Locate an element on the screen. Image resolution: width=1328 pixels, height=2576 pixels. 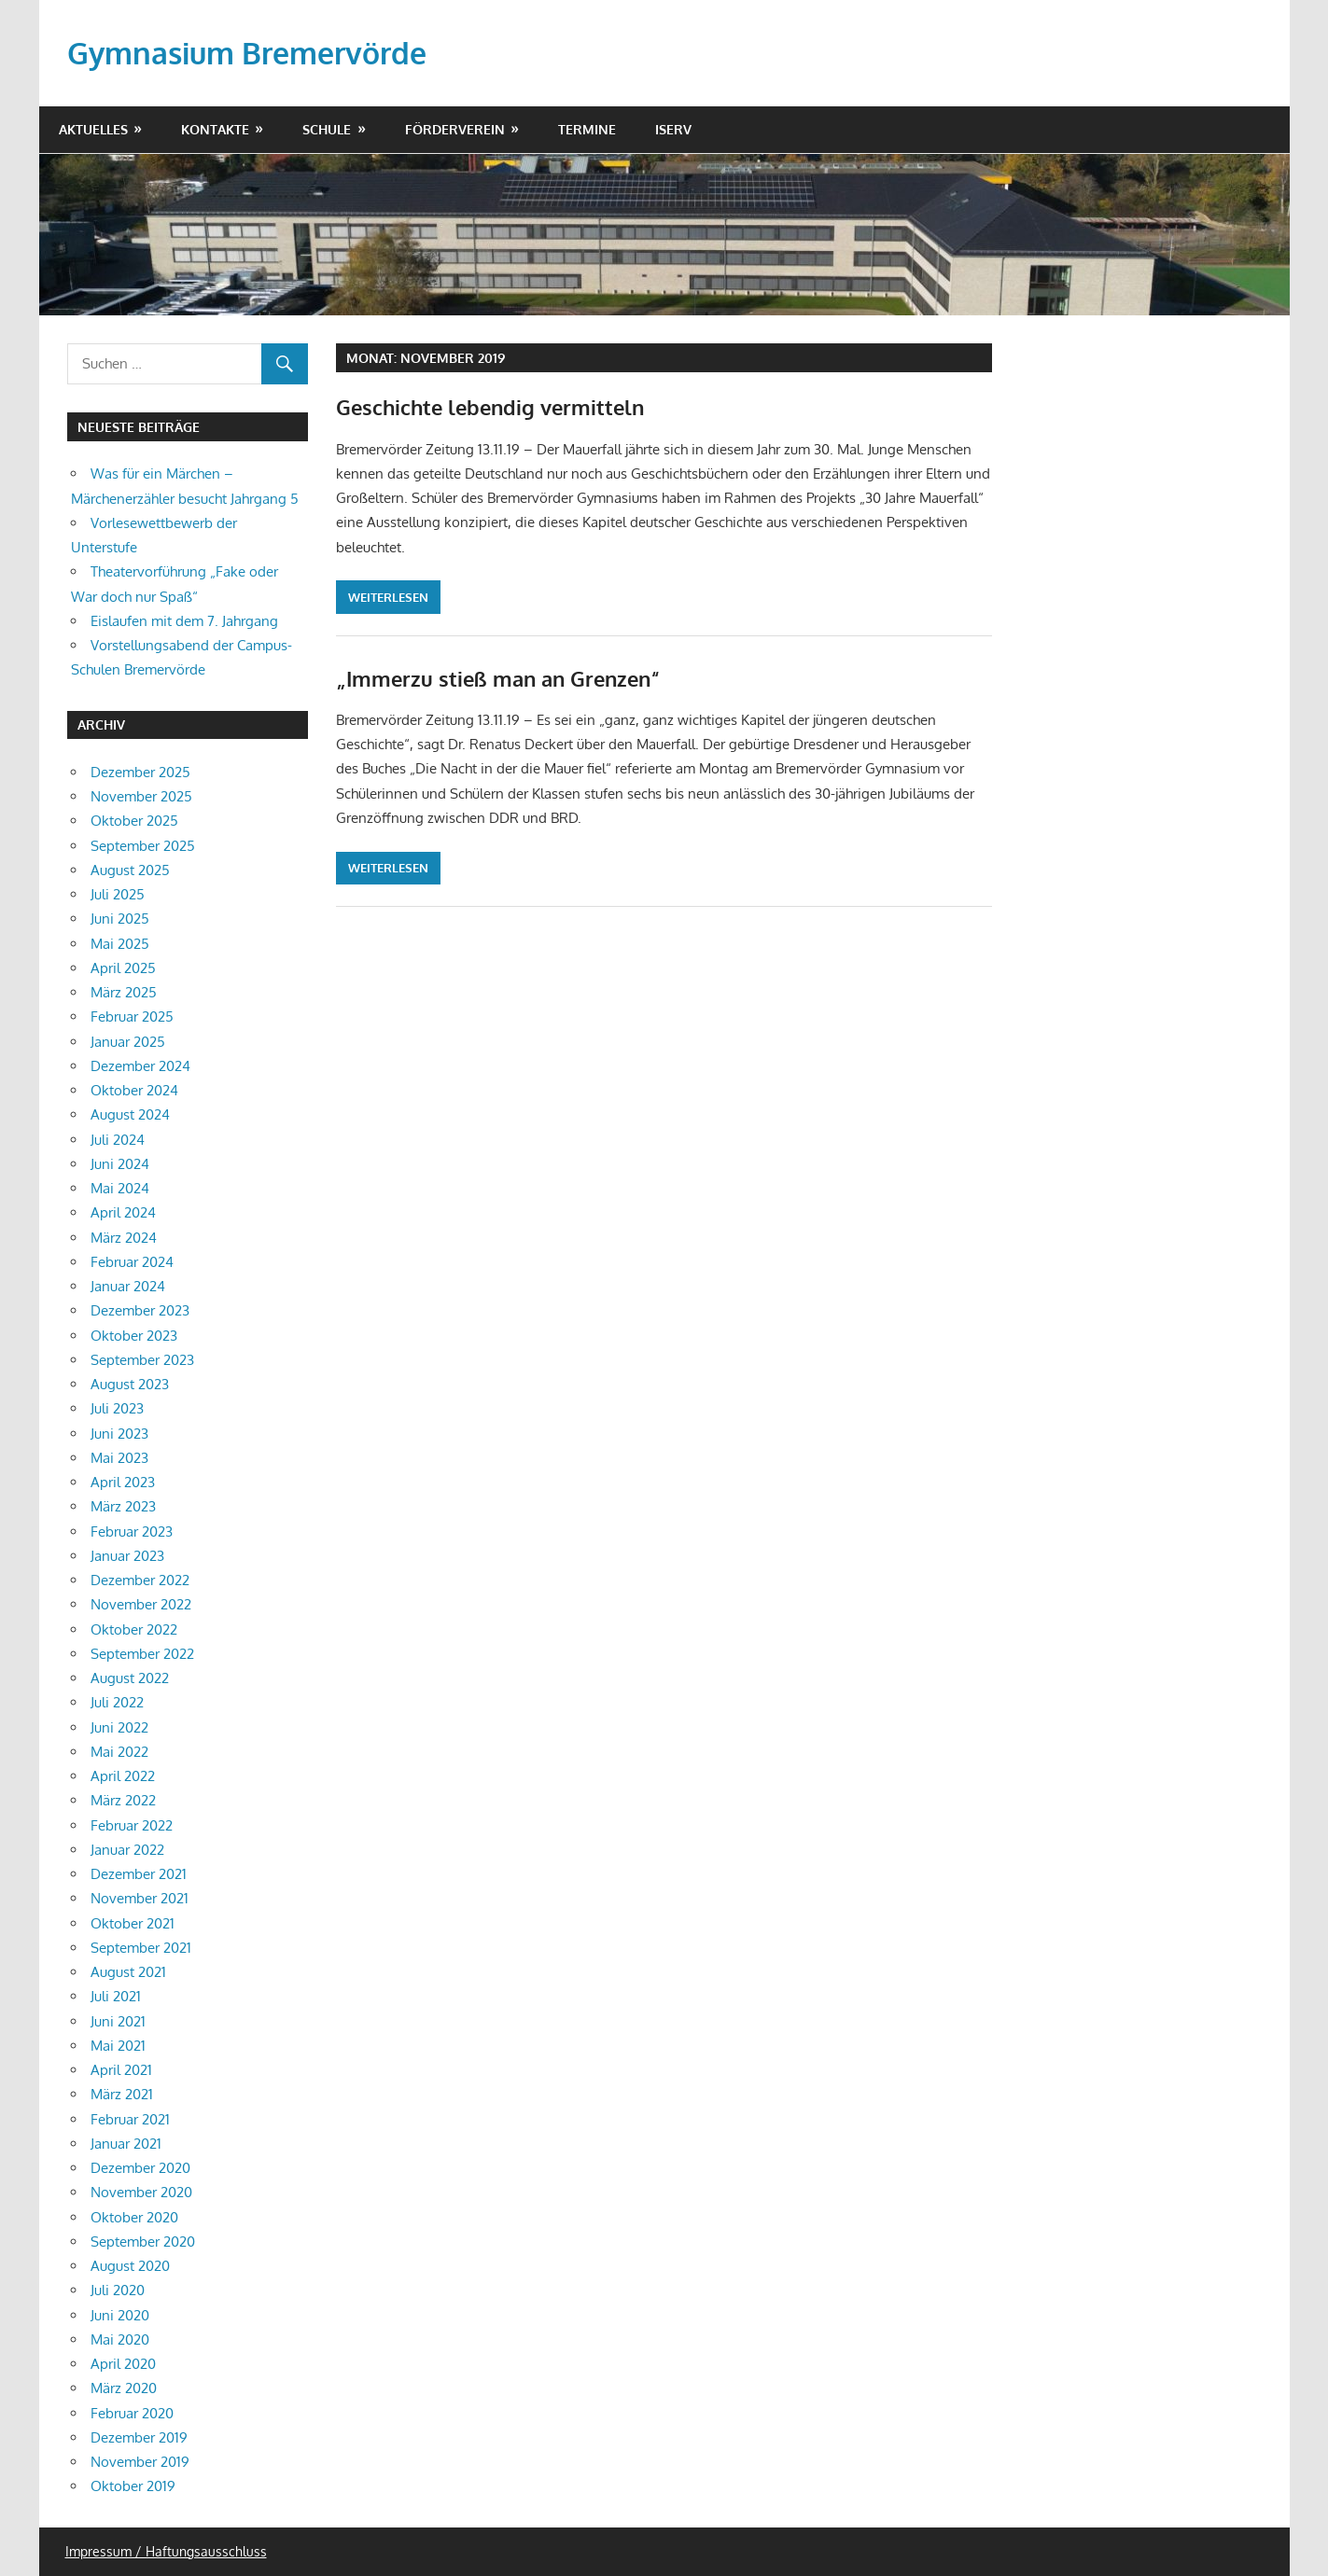
April 2020 is located at coordinates (123, 2364).